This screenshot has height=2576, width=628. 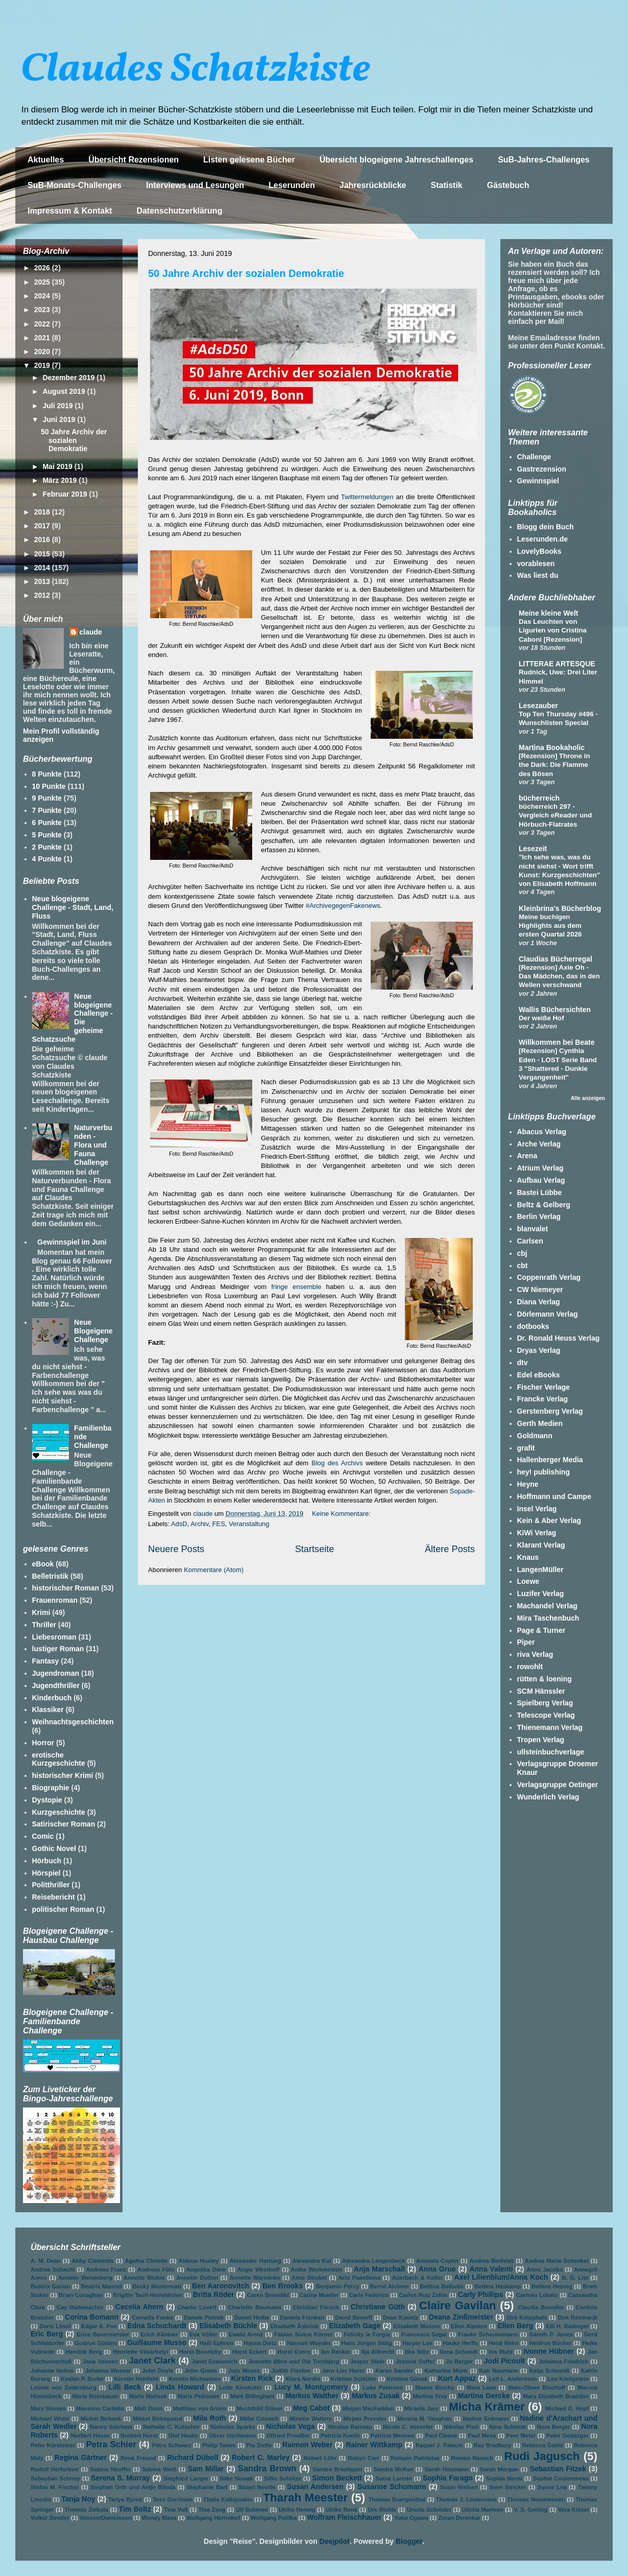 What do you see at coordinates (80, 2307) in the screenshot?
I see `Cay Rademacher` at bounding box center [80, 2307].